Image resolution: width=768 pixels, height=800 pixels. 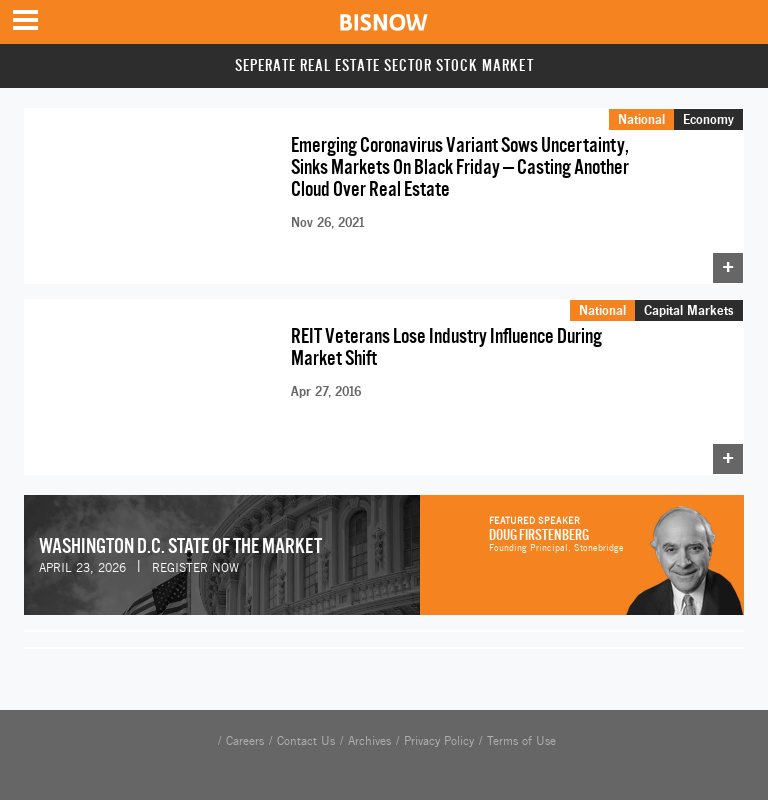 What do you see at coordinates (708, 119) in the screenshot?
I see `Economy` at bounding box center [708, 119].